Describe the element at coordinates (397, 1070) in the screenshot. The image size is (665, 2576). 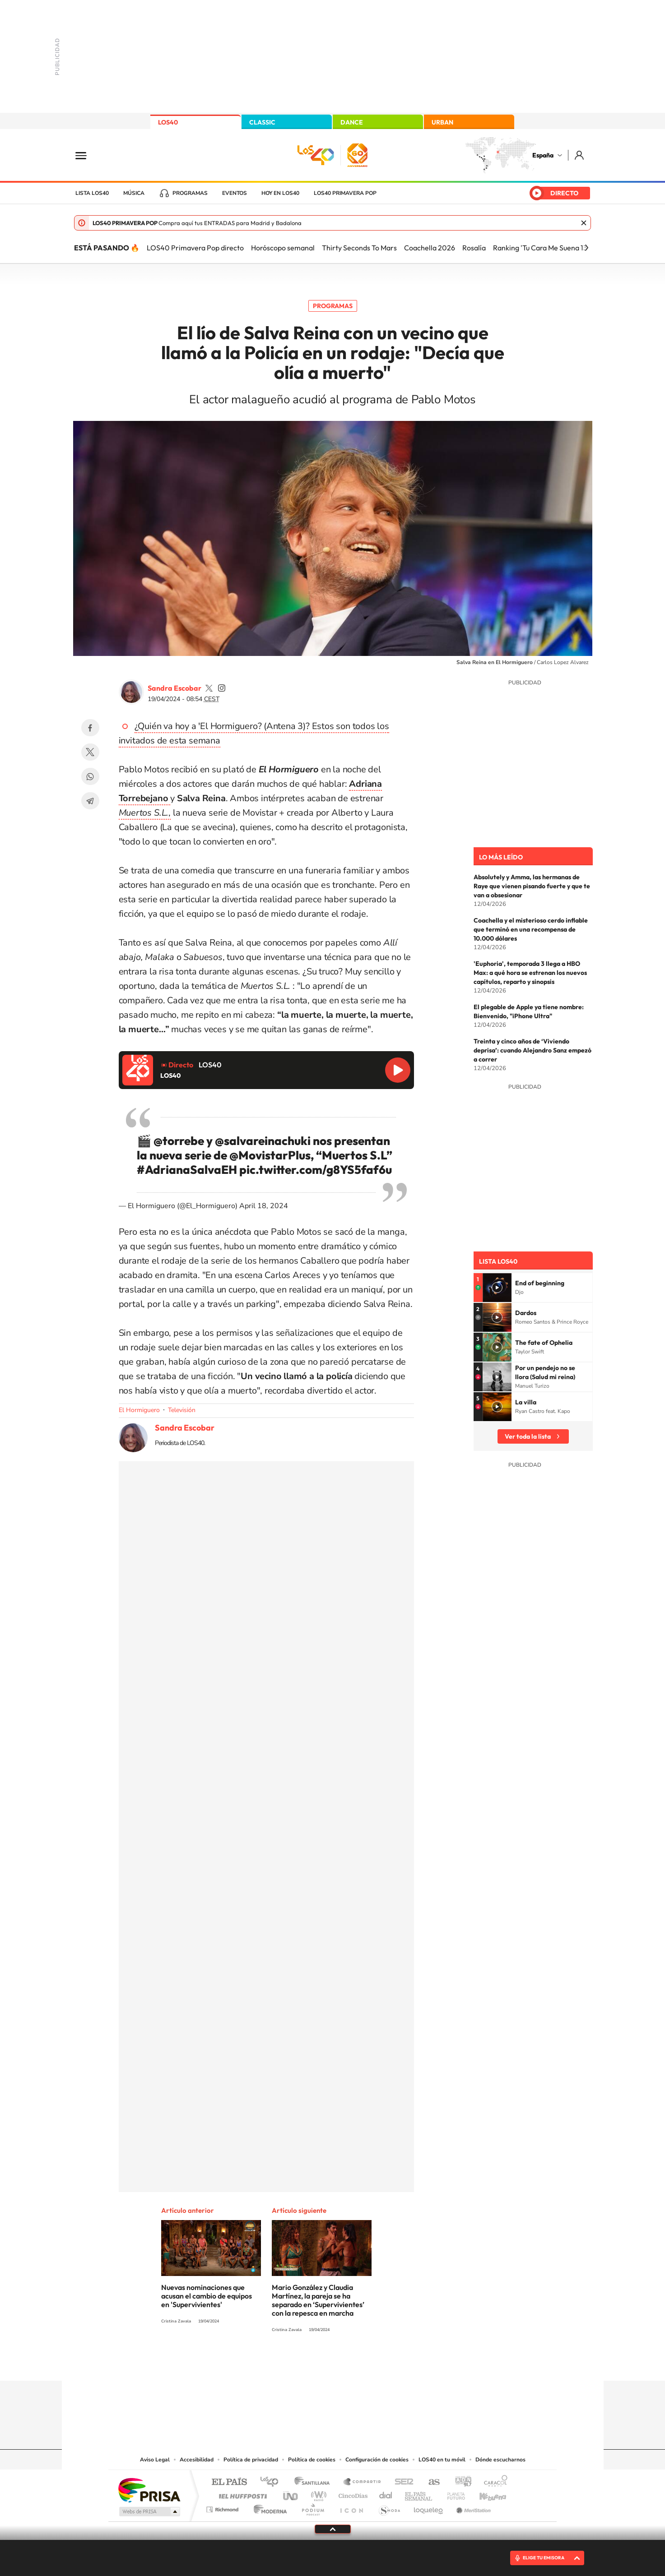
I see `Reproducir LOS40` at that location.